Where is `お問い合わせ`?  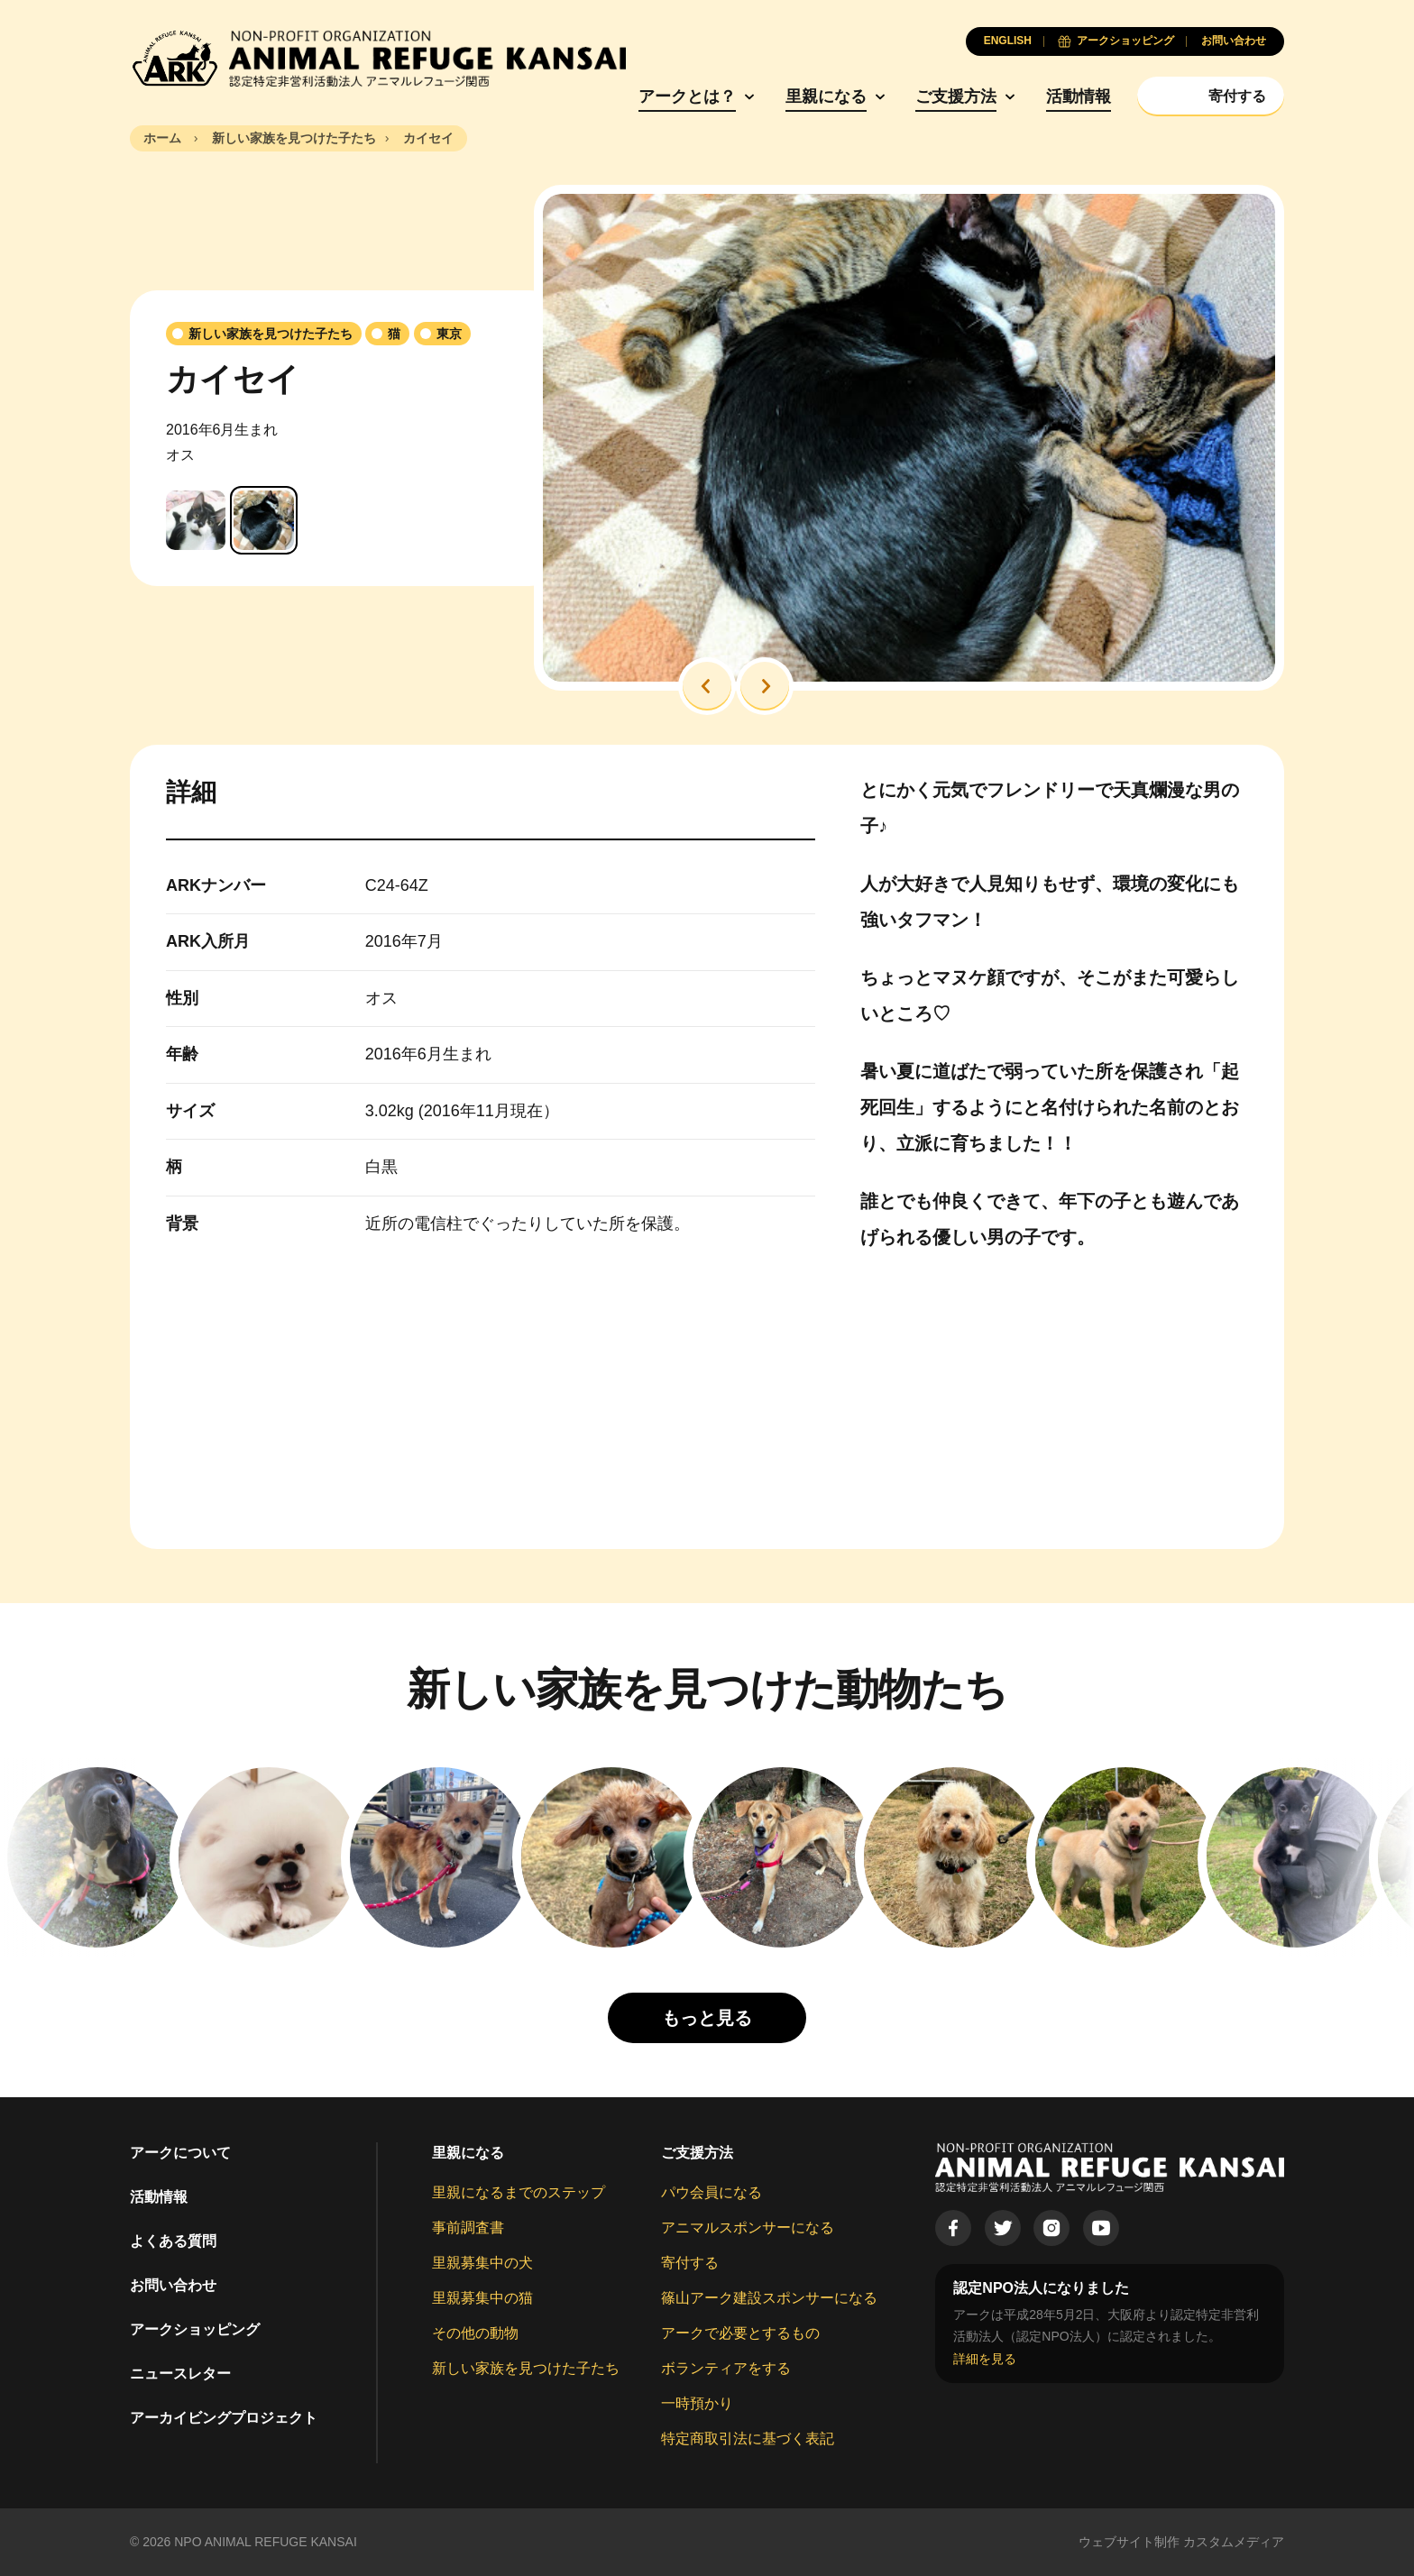
お問い合わせ is located at coordinates (173, 2285).